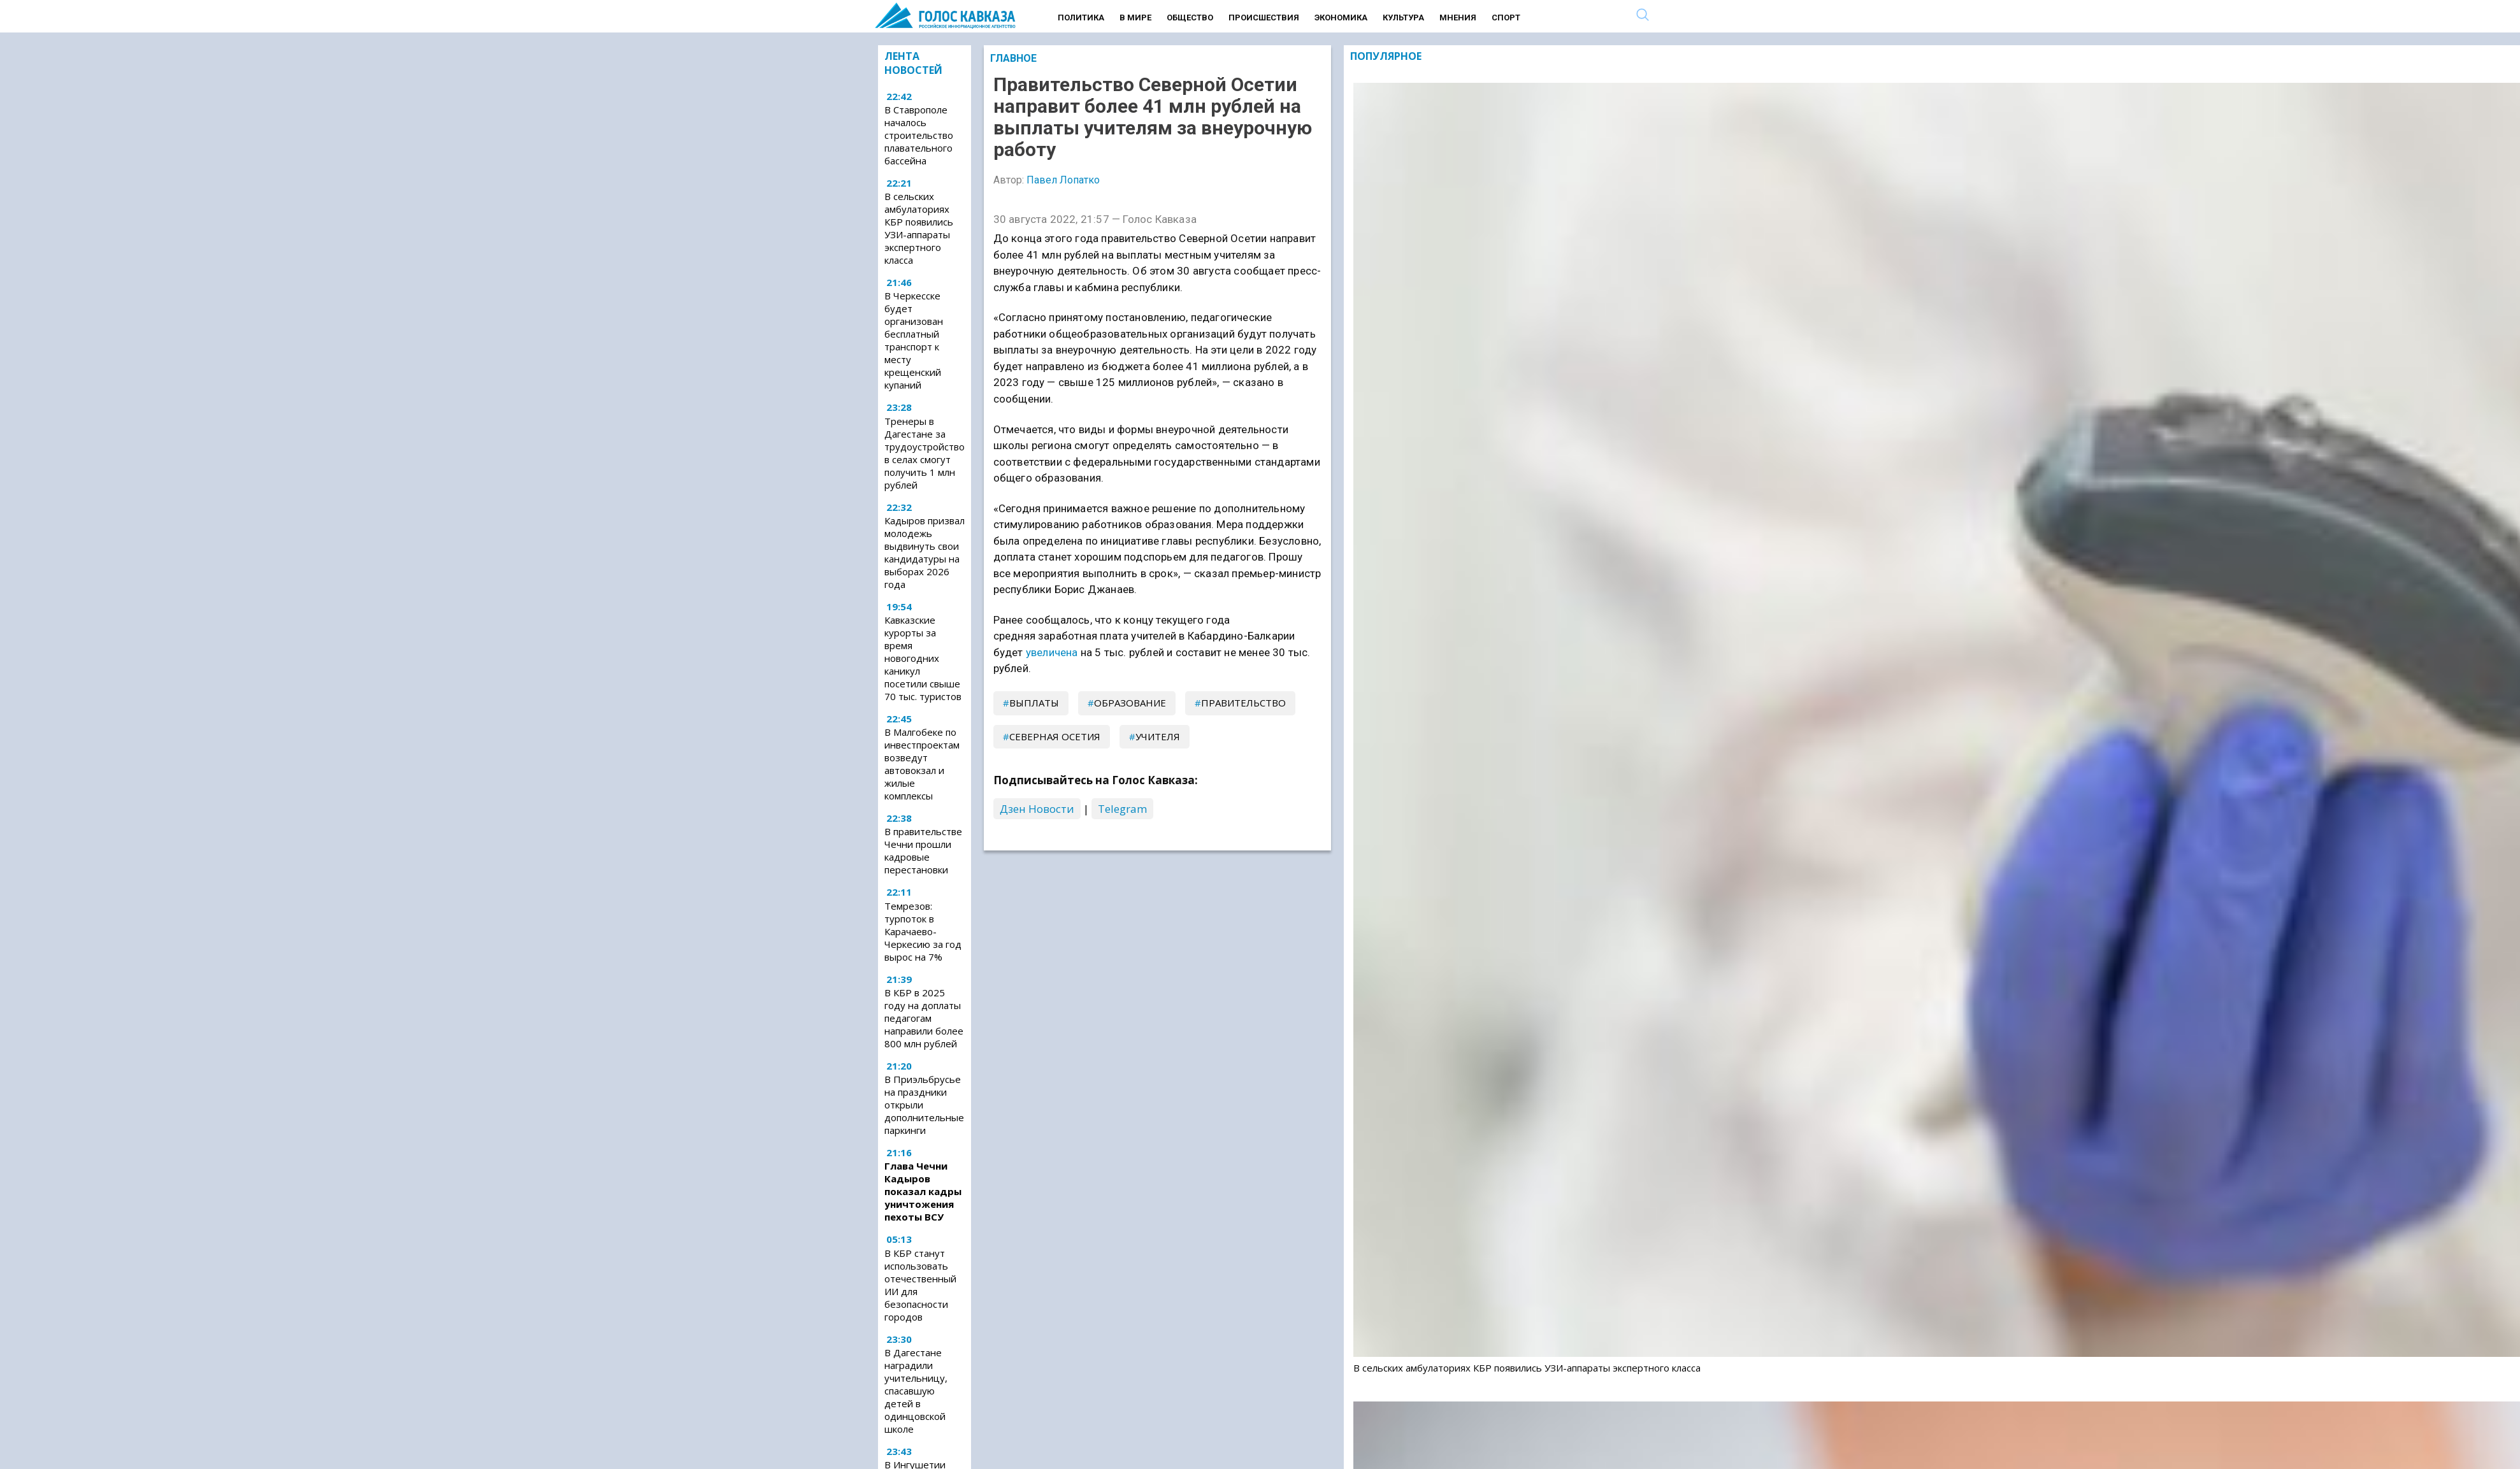  I want to click on Северная Осетия, so click(1054, 736).